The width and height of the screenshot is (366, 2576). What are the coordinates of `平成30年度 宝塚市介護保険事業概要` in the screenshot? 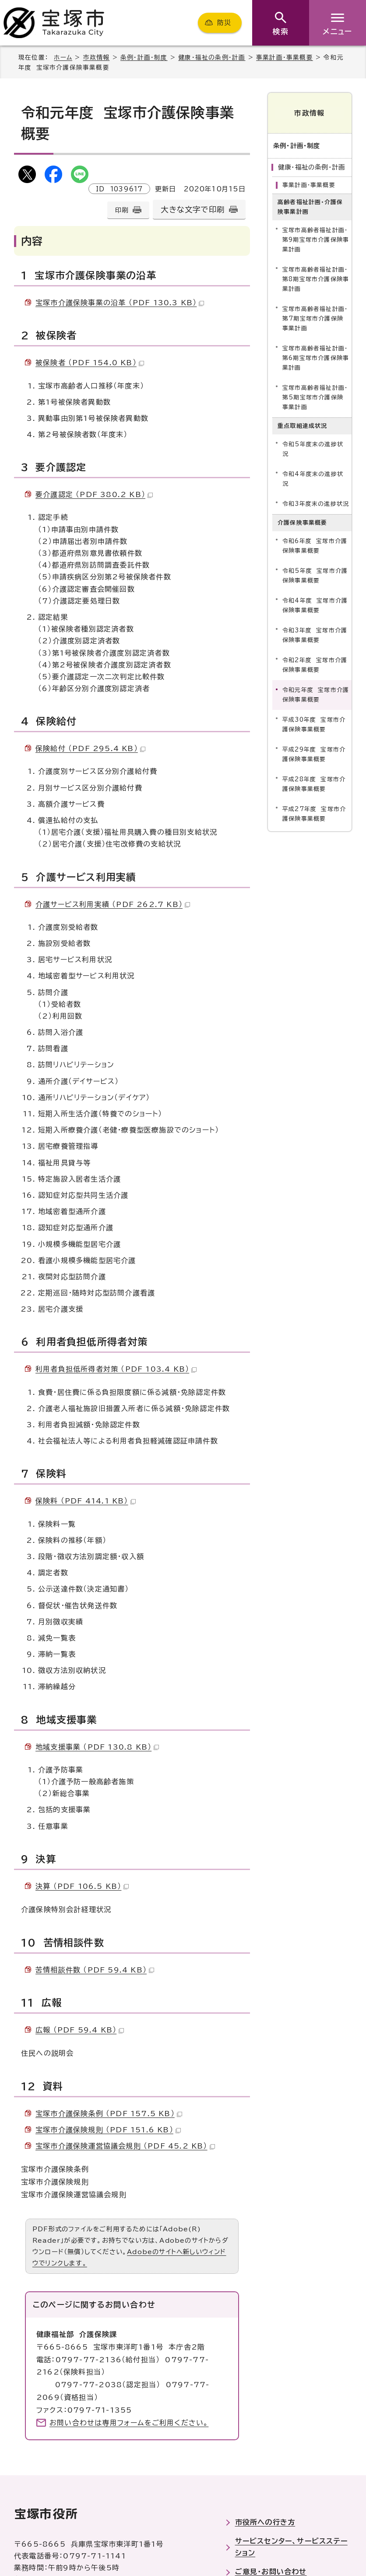 It's located at (313, 724).